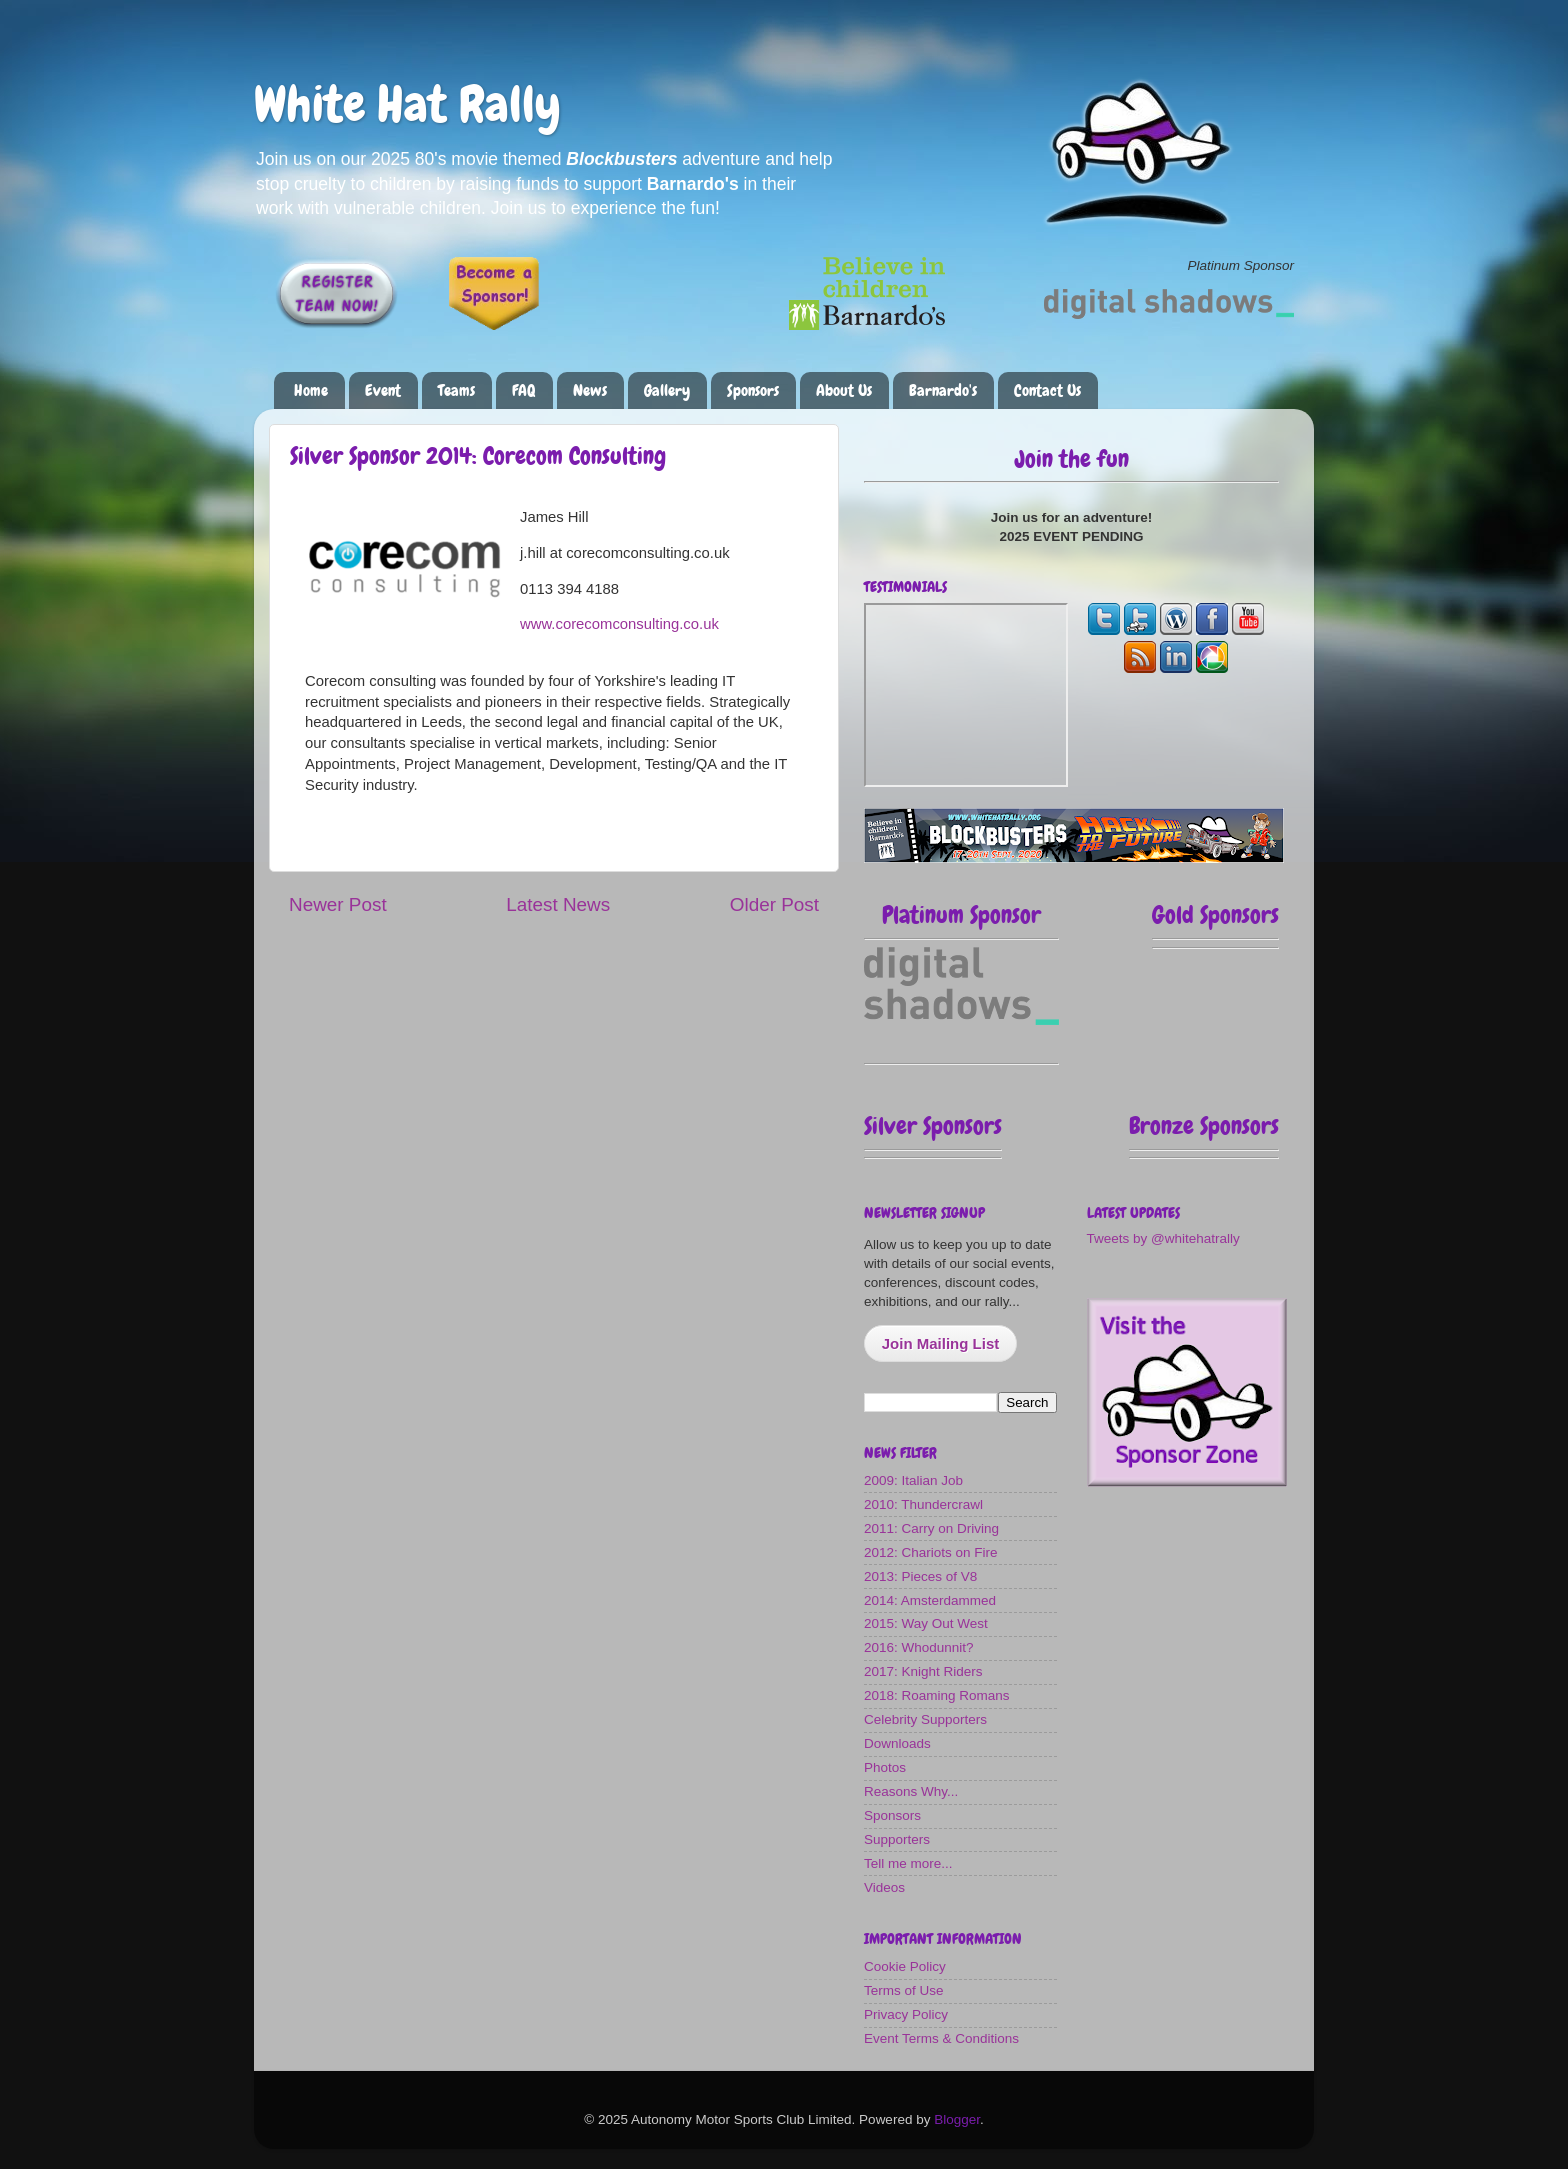 Image resolution: width=1568 pixels, height=2169 pixels. Describe the element at coordinates (407, 104) in the screenshot. I see `White Hat Rally` at that location.